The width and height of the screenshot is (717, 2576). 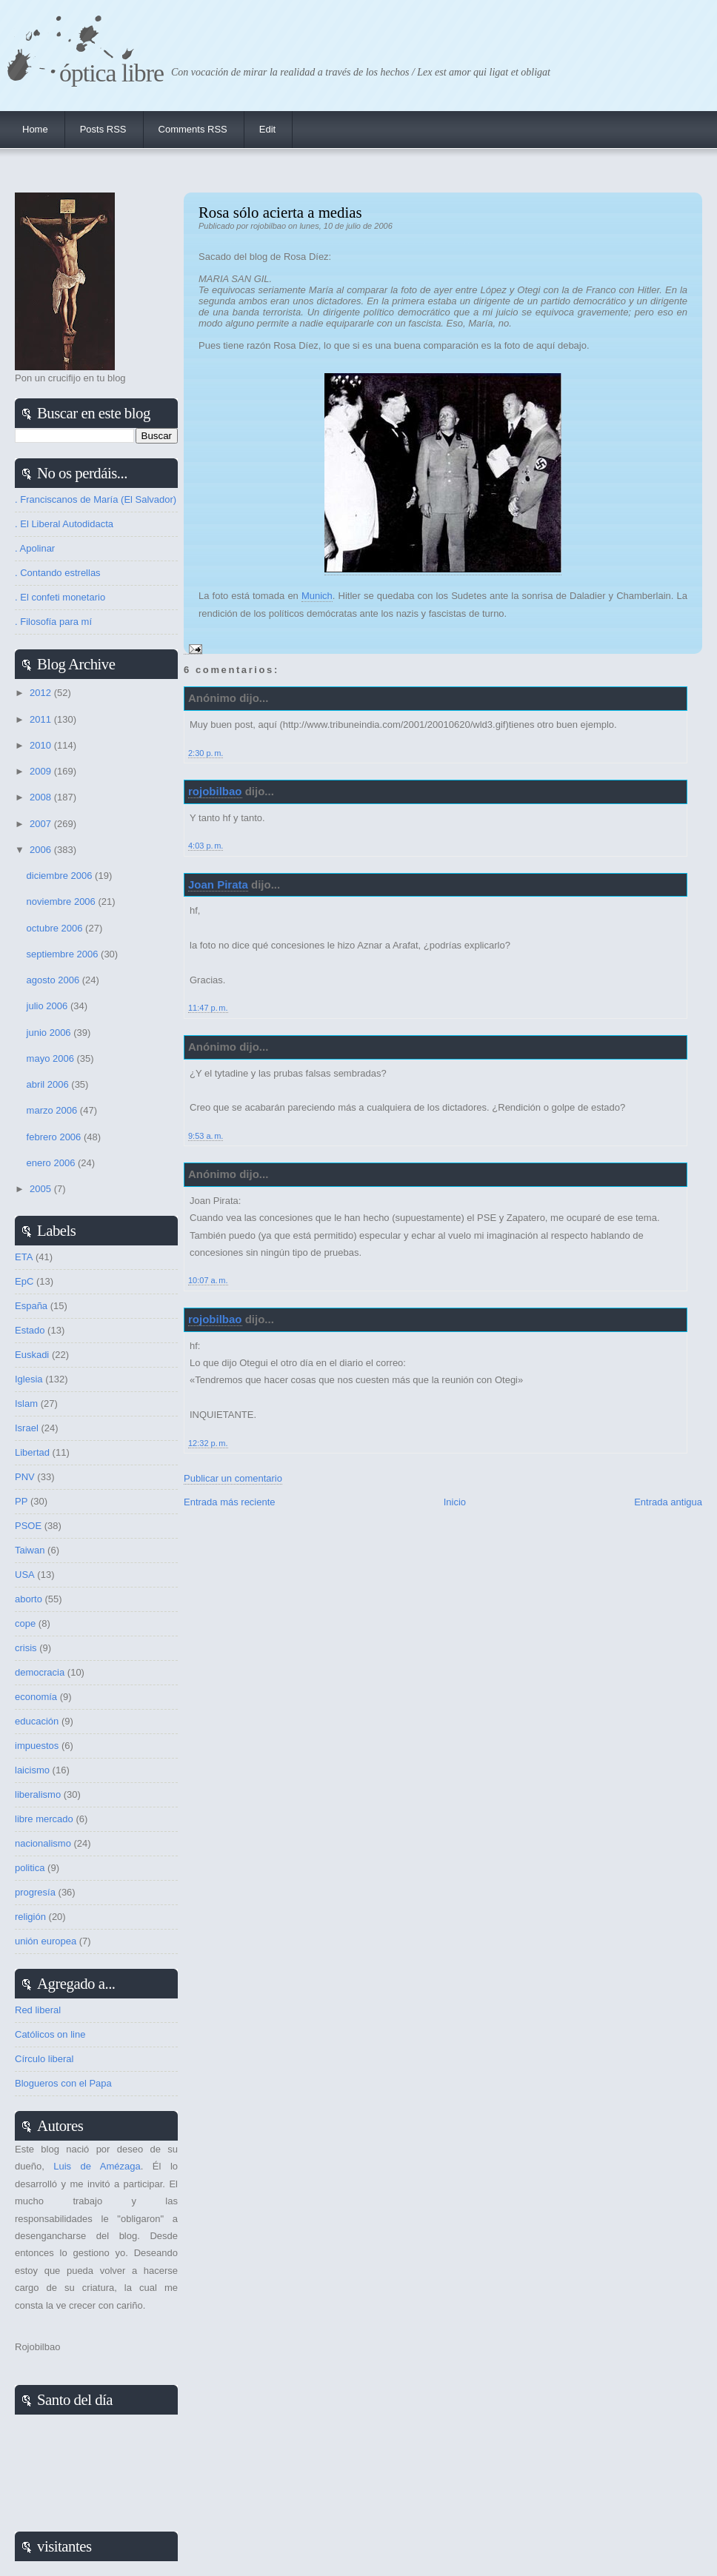 What do you see at coordinates (193, 129) in the screenshot?
I see `Comments RSS` at bounding box center [193, 129].